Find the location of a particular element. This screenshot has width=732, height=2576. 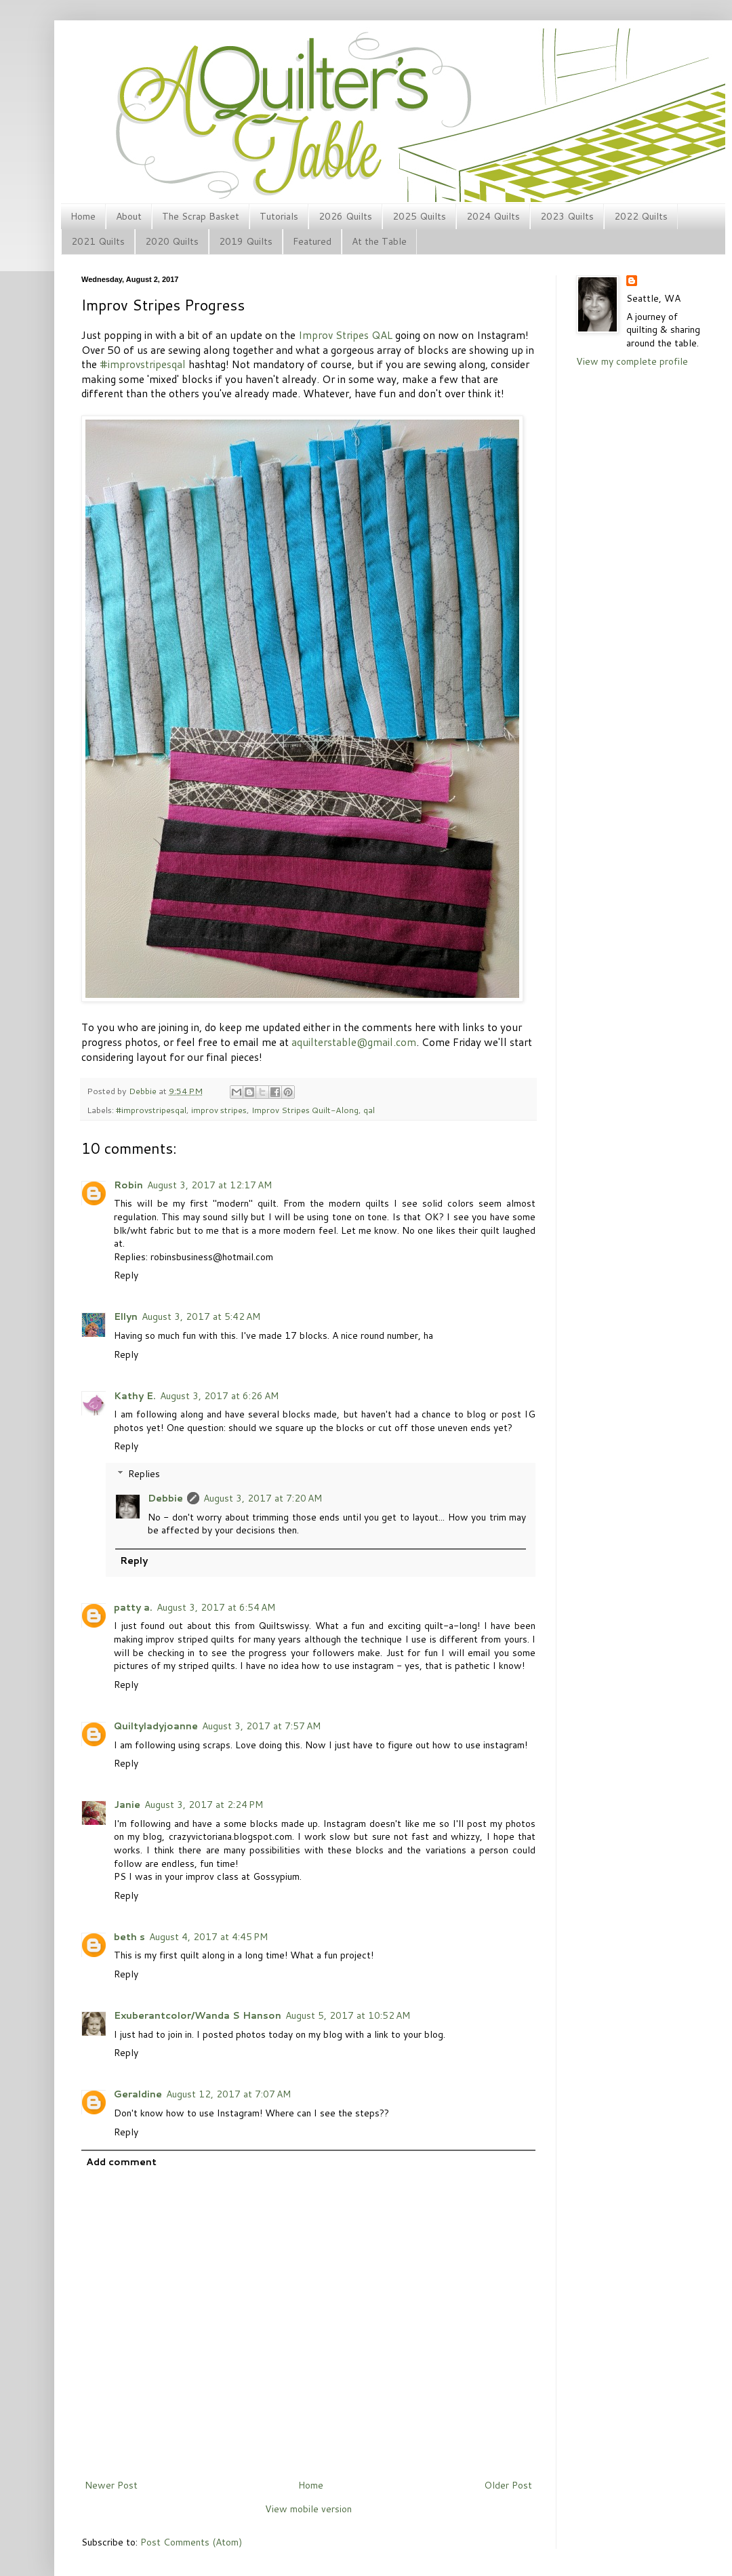

The Scrap Basket is located at coordinates (200, 216).